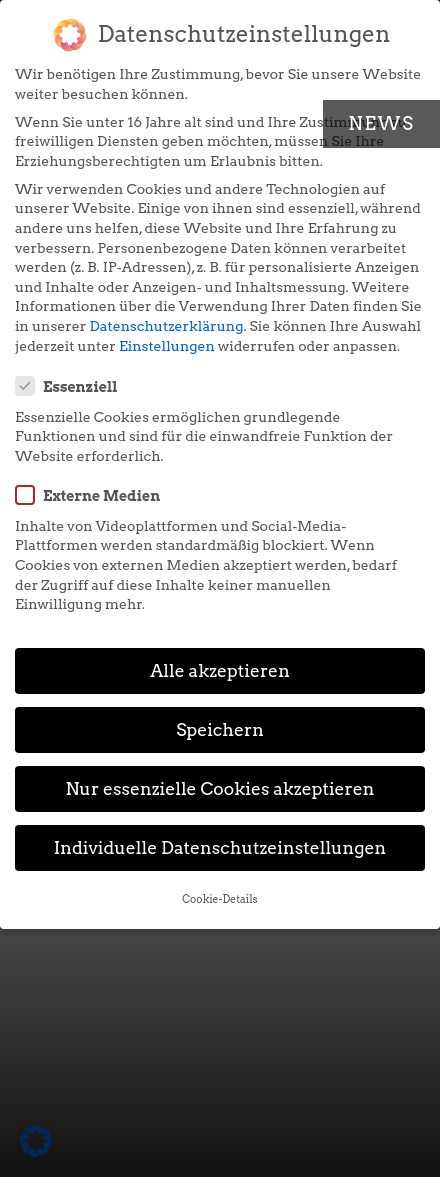 The width and height of the screenshot is (440, 1177). I want to click on Externe Medien, so click(94, 495).